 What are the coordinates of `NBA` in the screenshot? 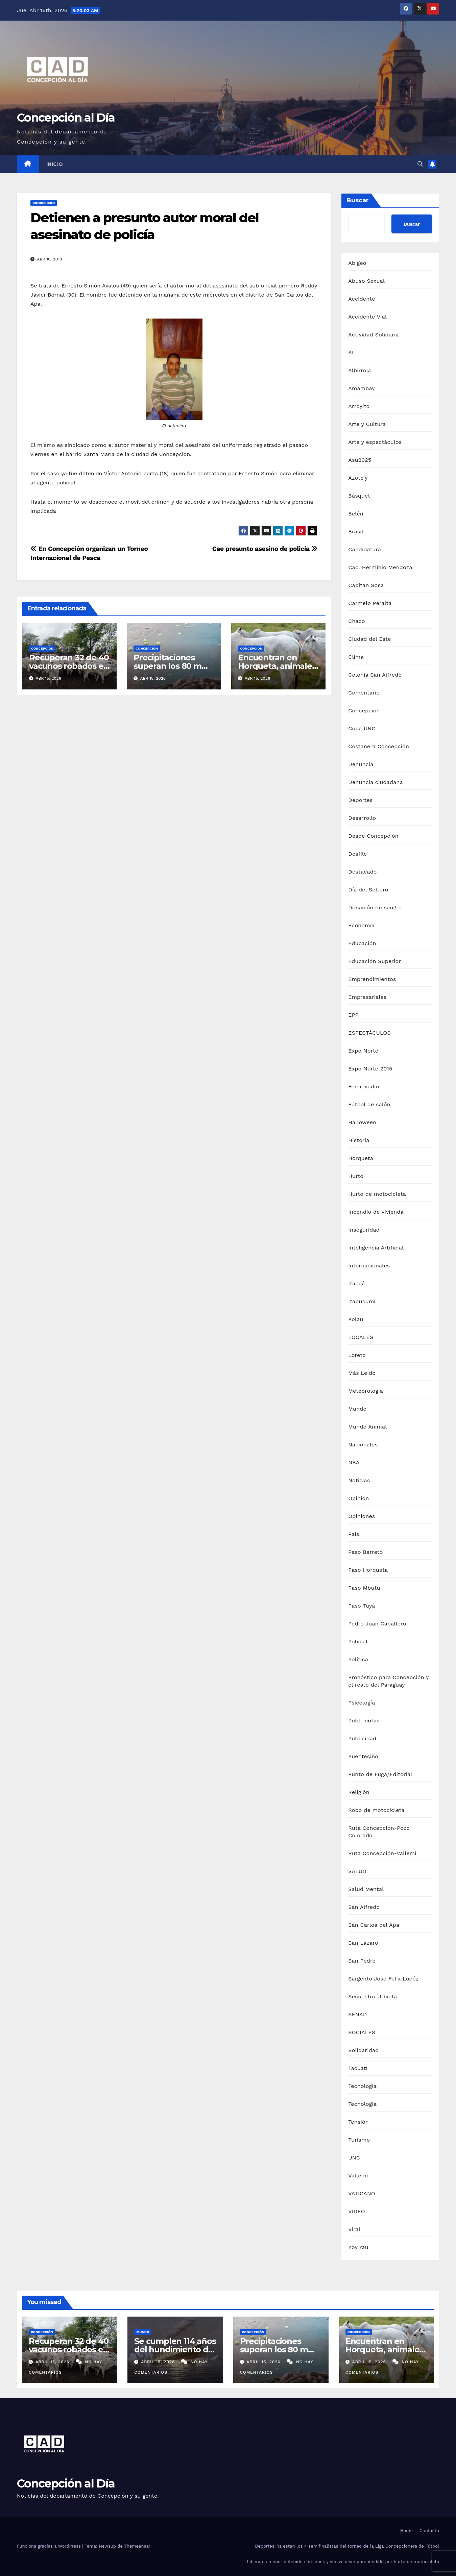 It's located at (353, 1462).